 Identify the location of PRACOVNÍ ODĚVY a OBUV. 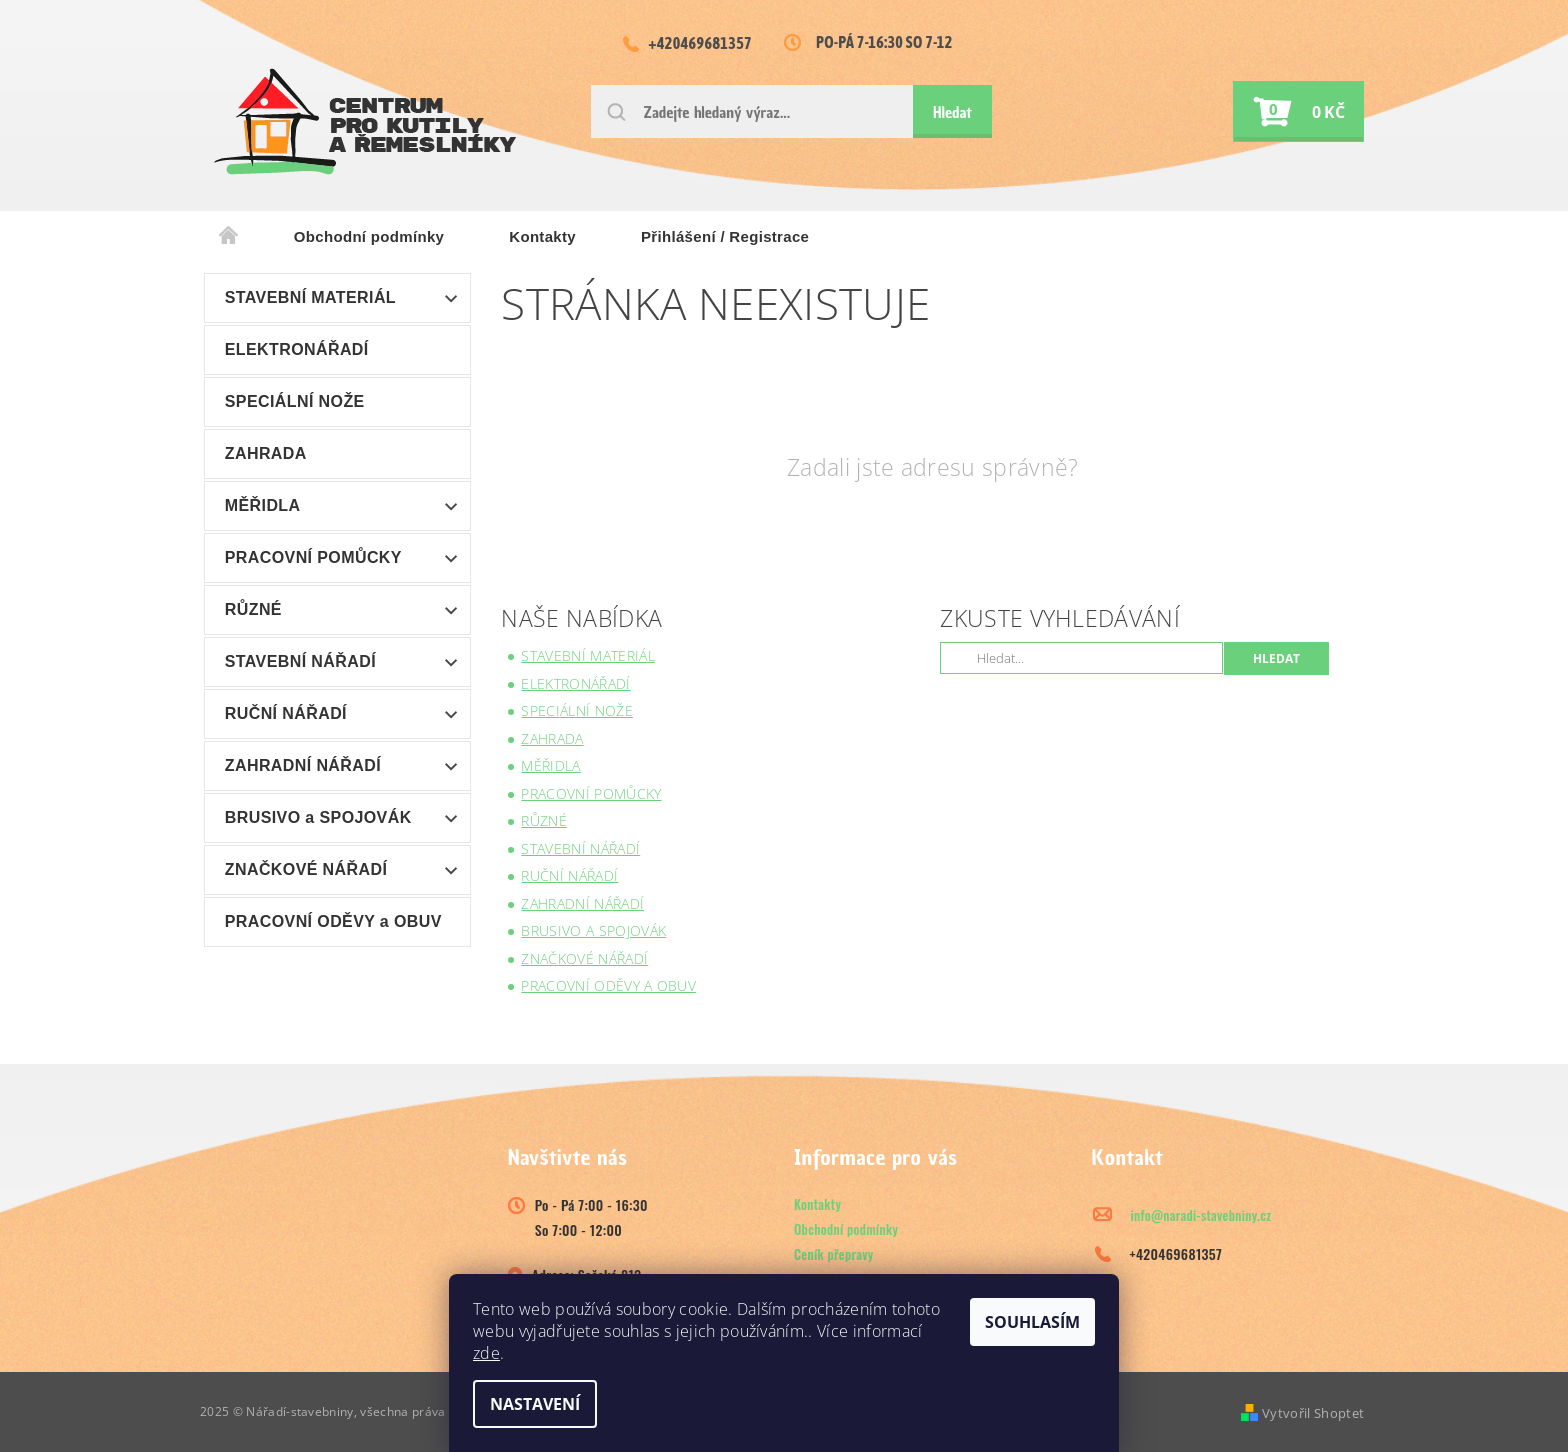
(333, 921).